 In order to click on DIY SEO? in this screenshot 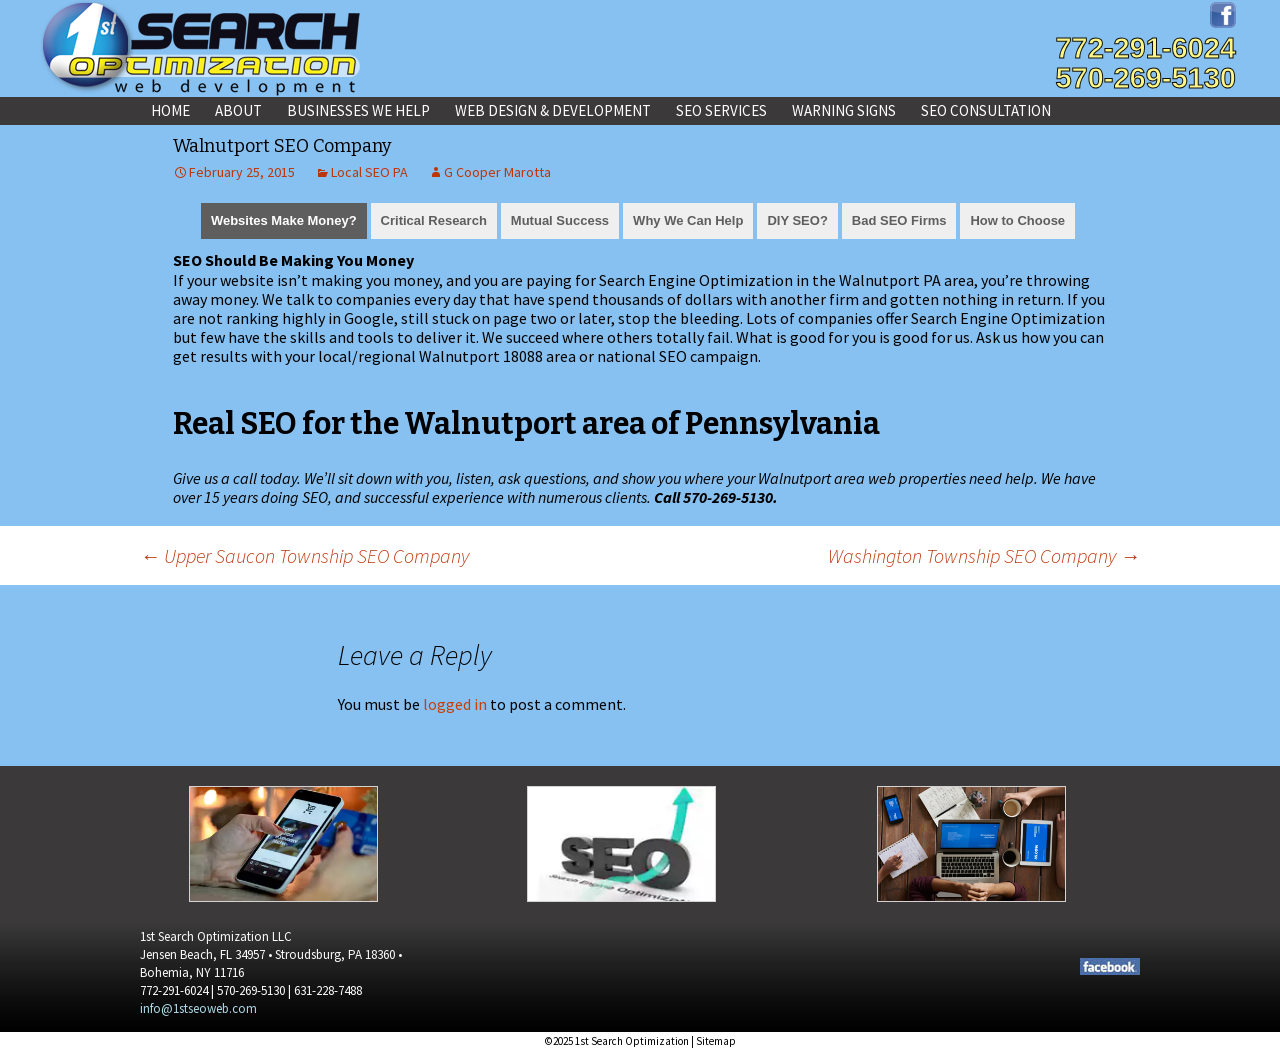, I will do `click(797, 220)`.